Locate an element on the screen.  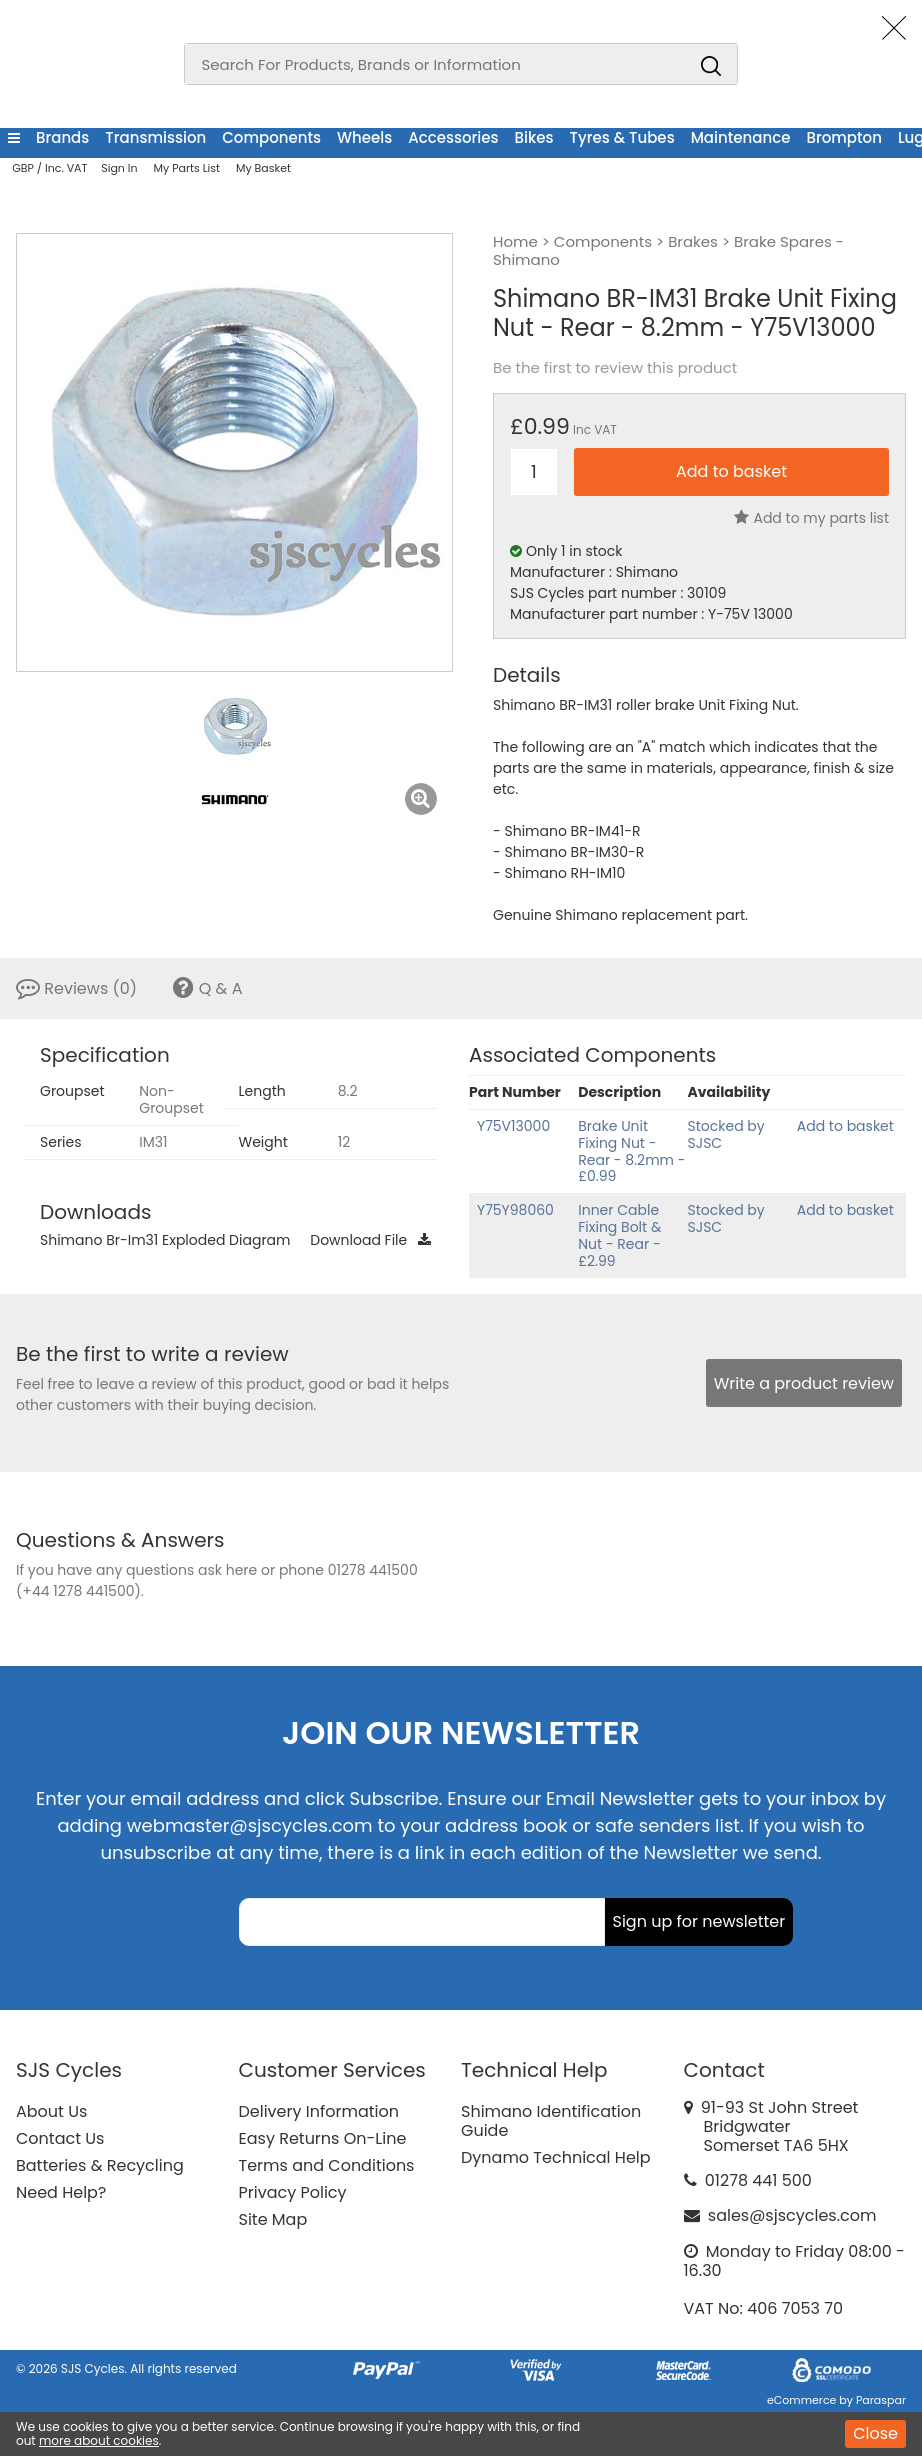
Brands is located at coordinates (62, 137).